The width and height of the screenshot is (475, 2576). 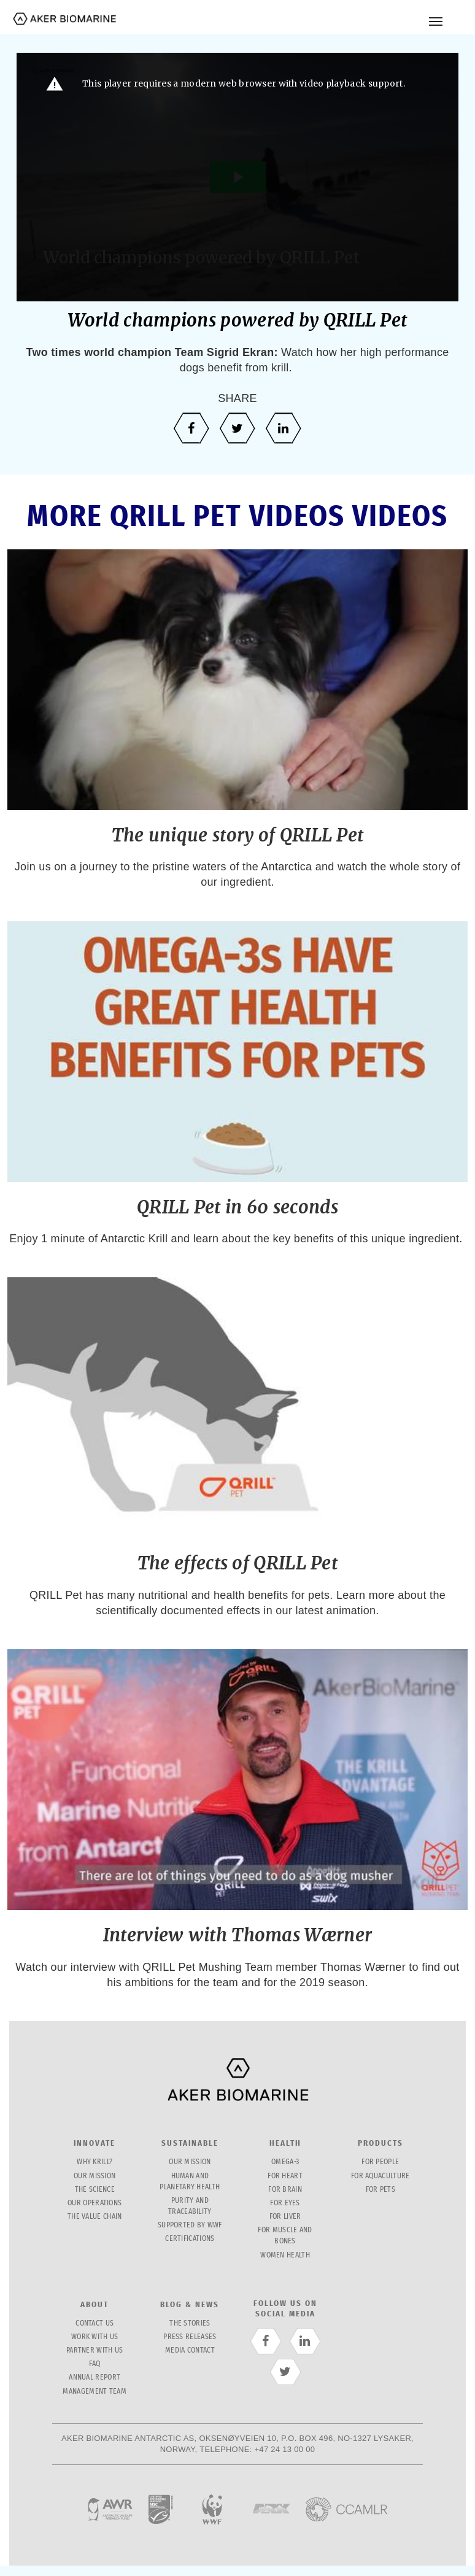 I want to click on for pets, so click(x=380, y=2190).